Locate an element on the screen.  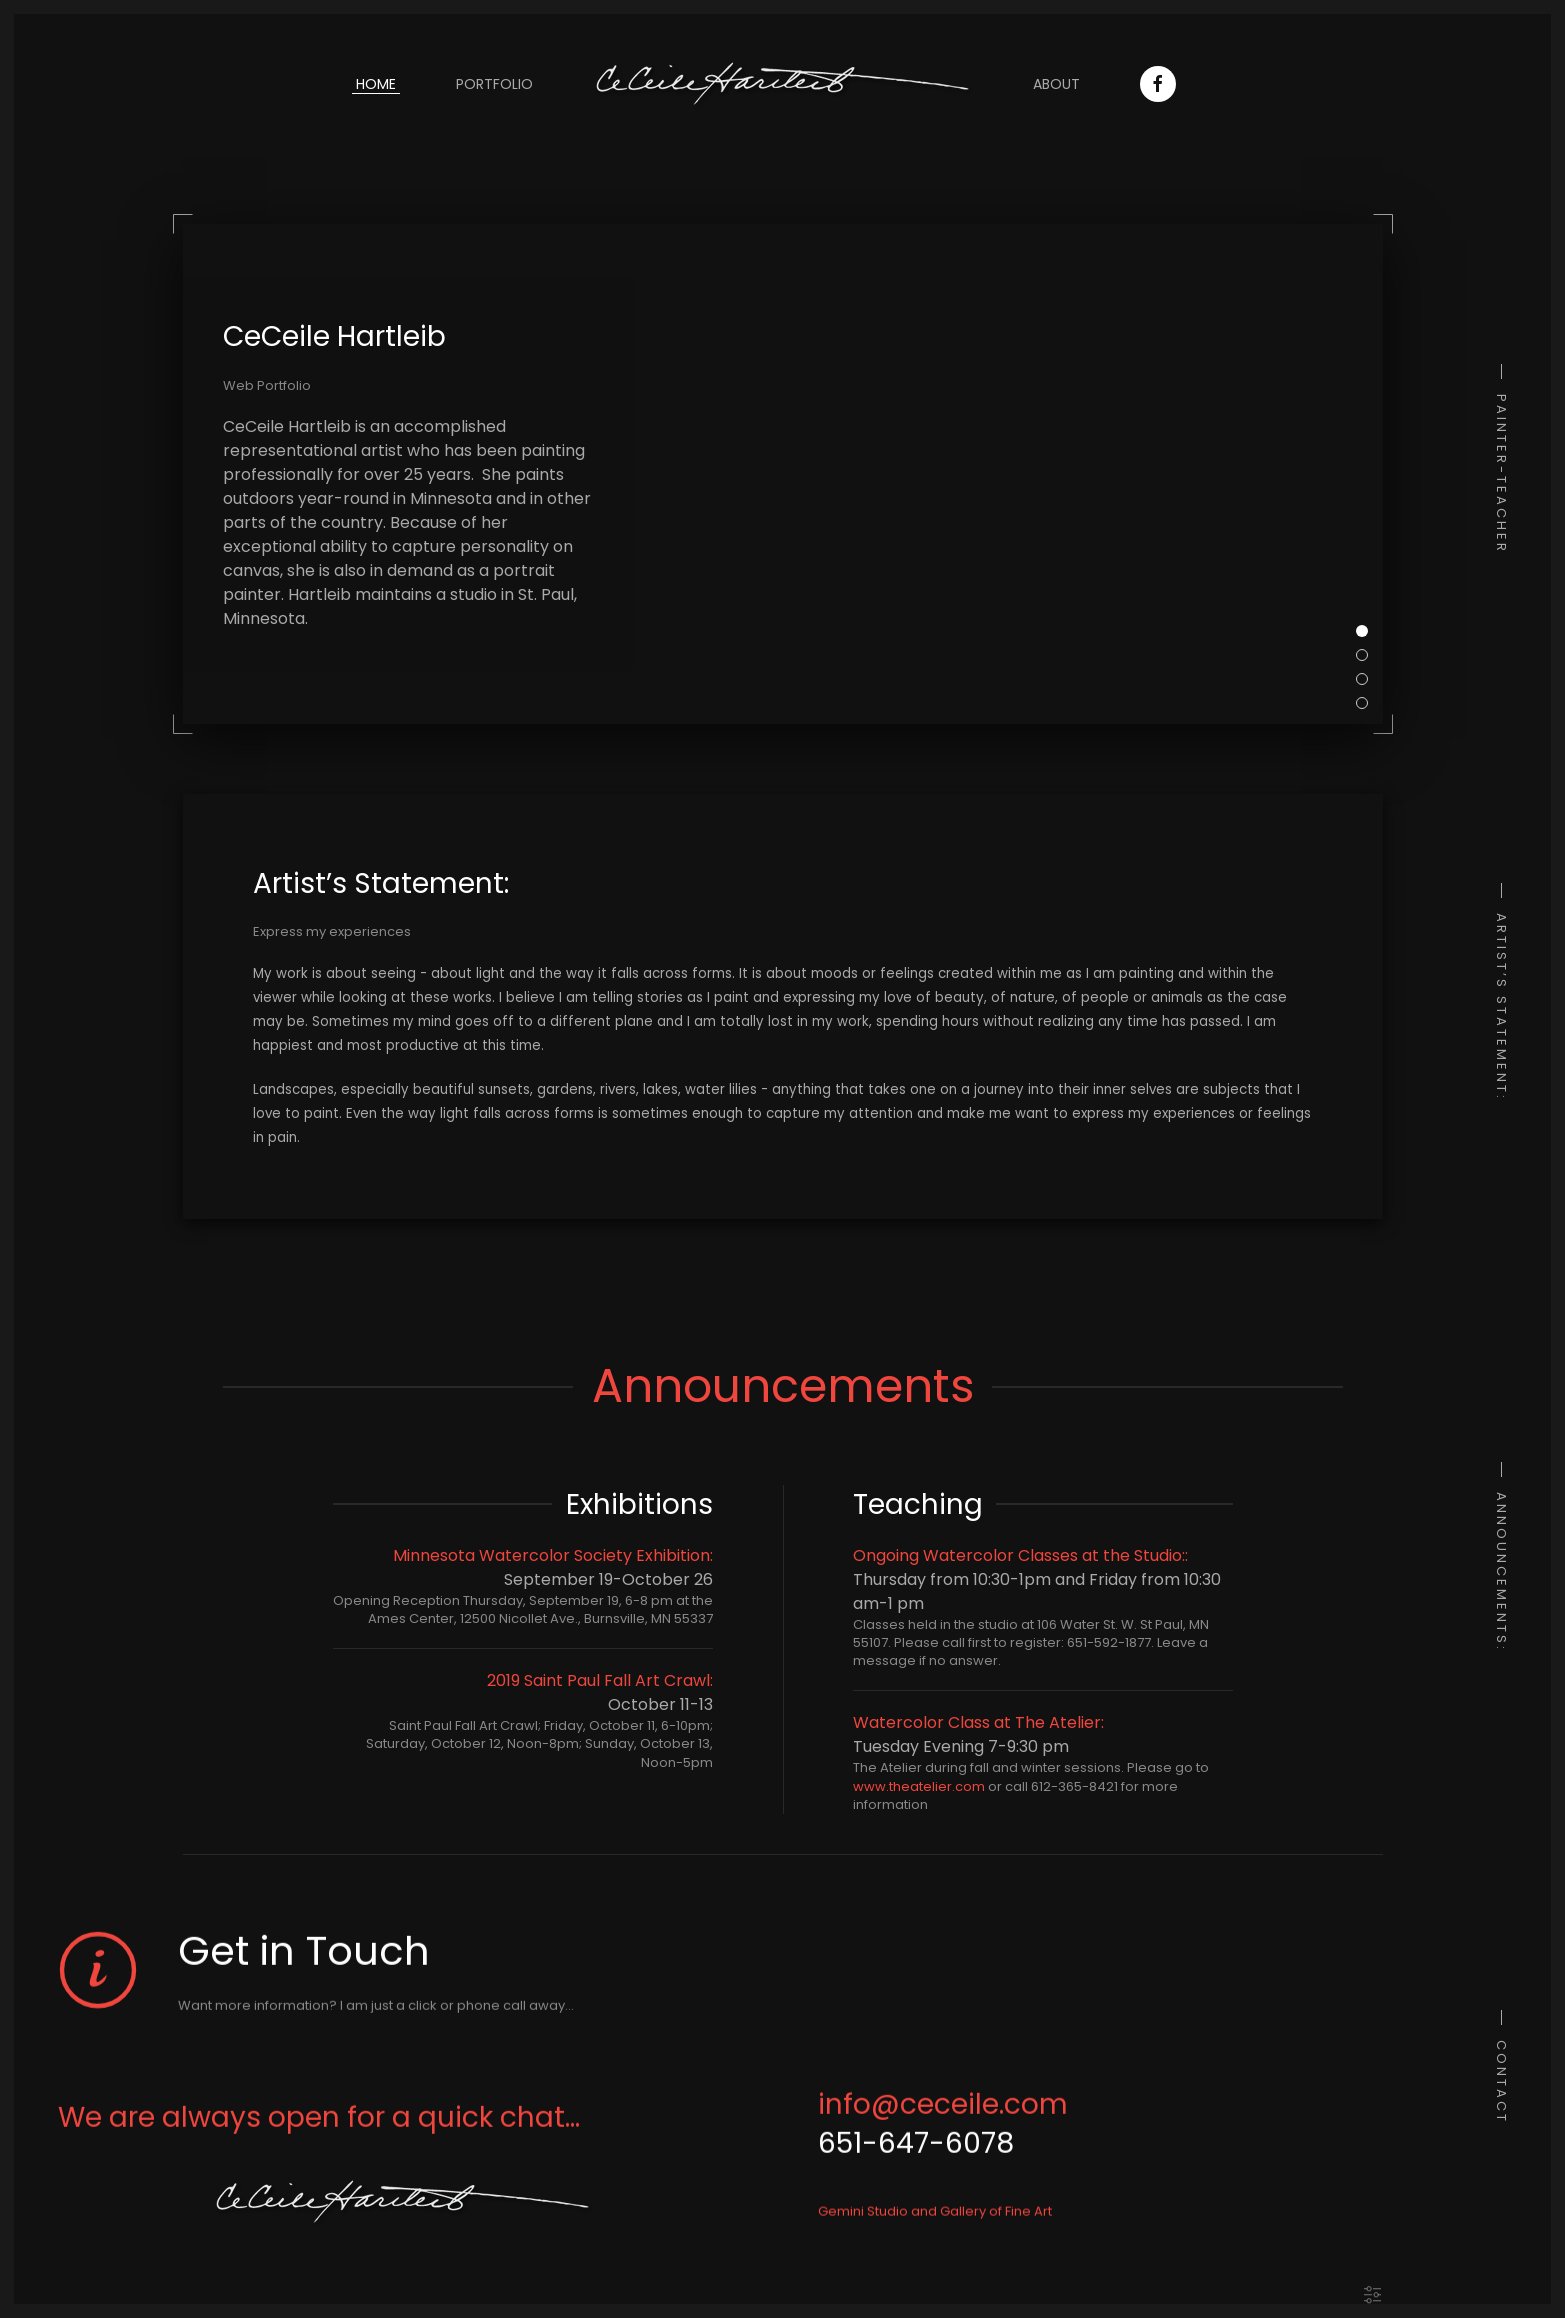
info@ceceile.com is located at coordinates (943, 2116).